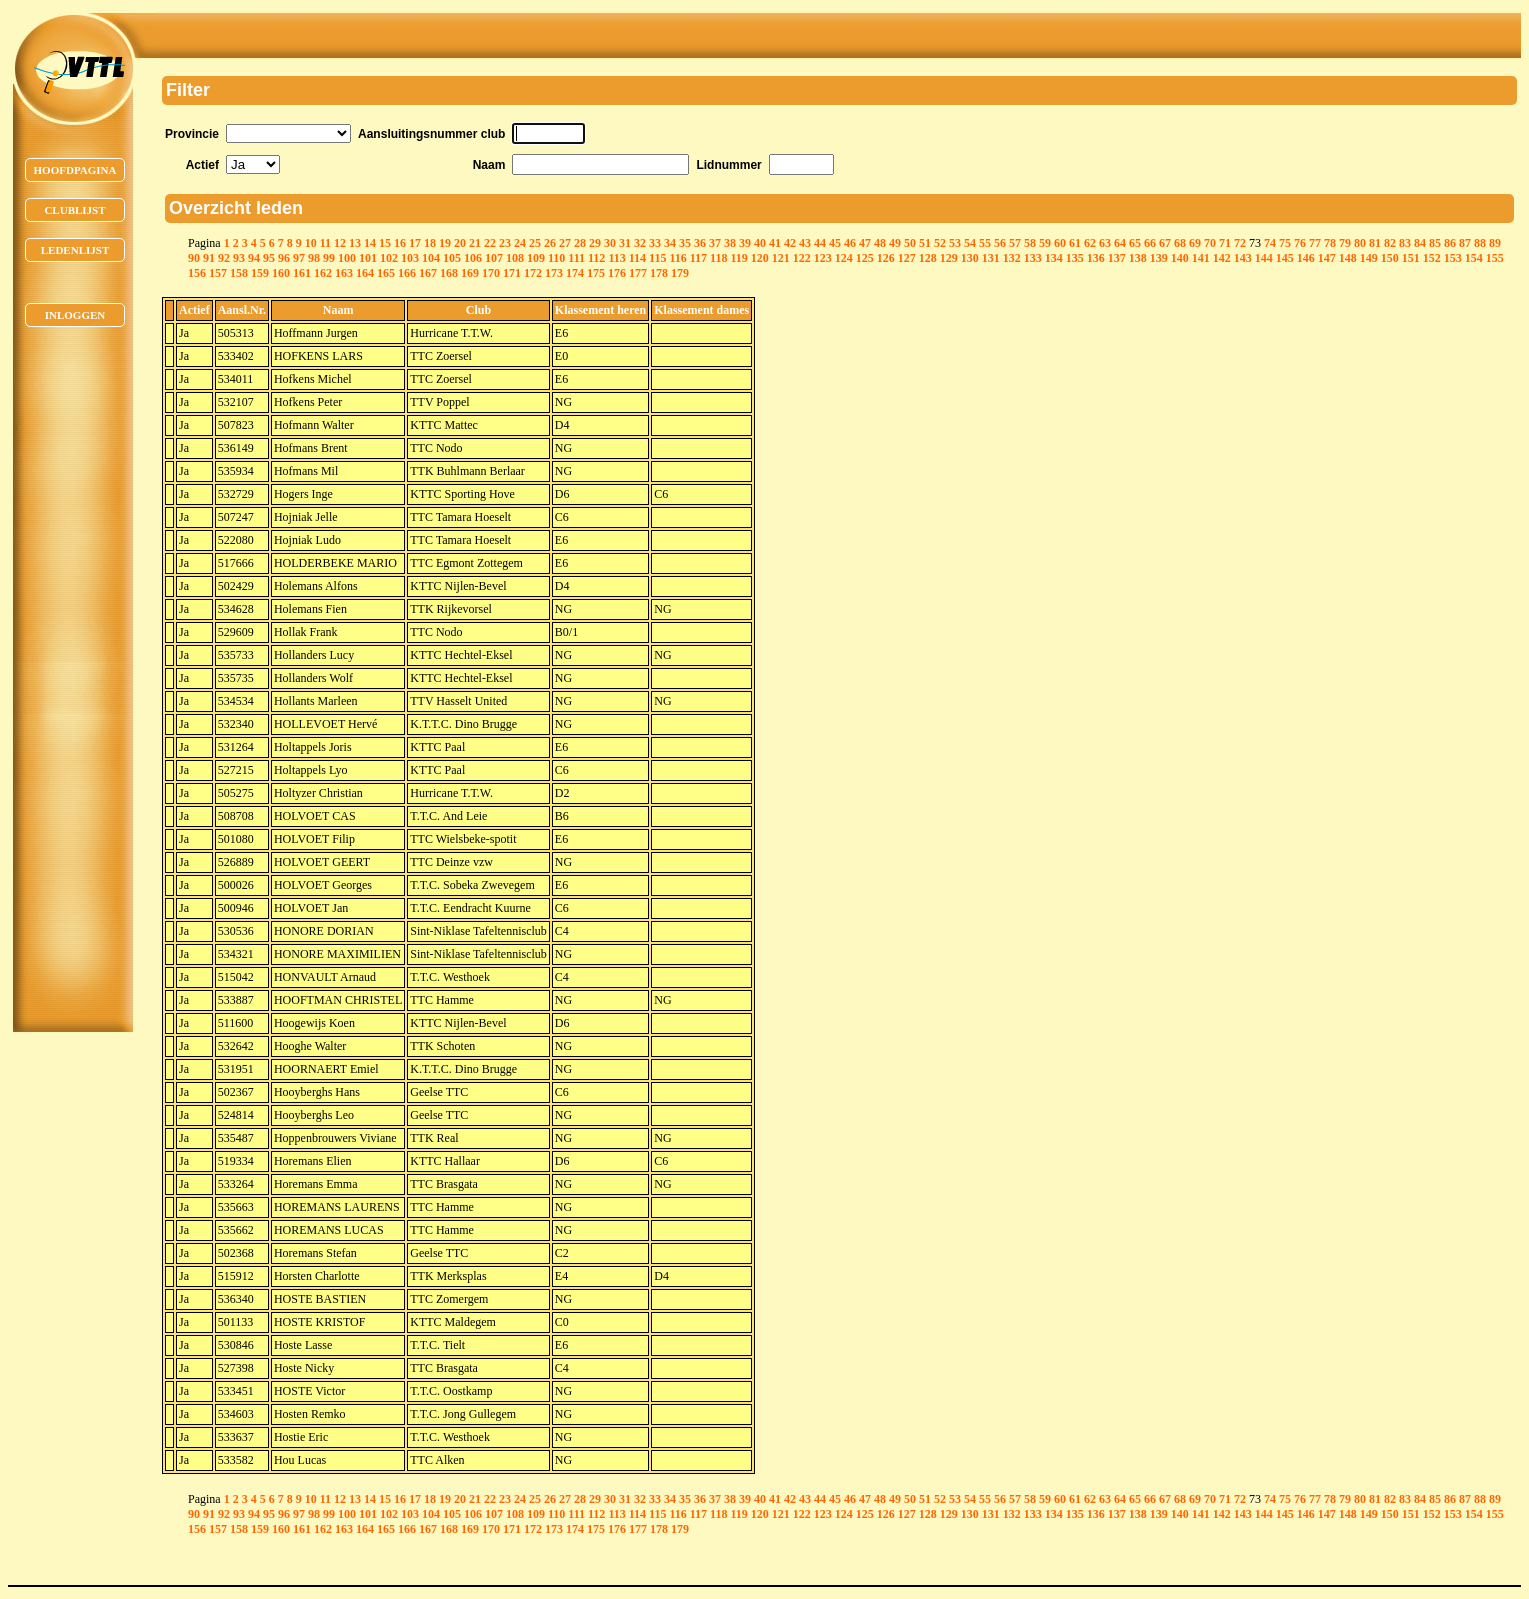 The image size is (1529, 1599). What do you see at coordinates (1195, 243) in the screenshot?
I see `69` at bounding box center [1195, 243].